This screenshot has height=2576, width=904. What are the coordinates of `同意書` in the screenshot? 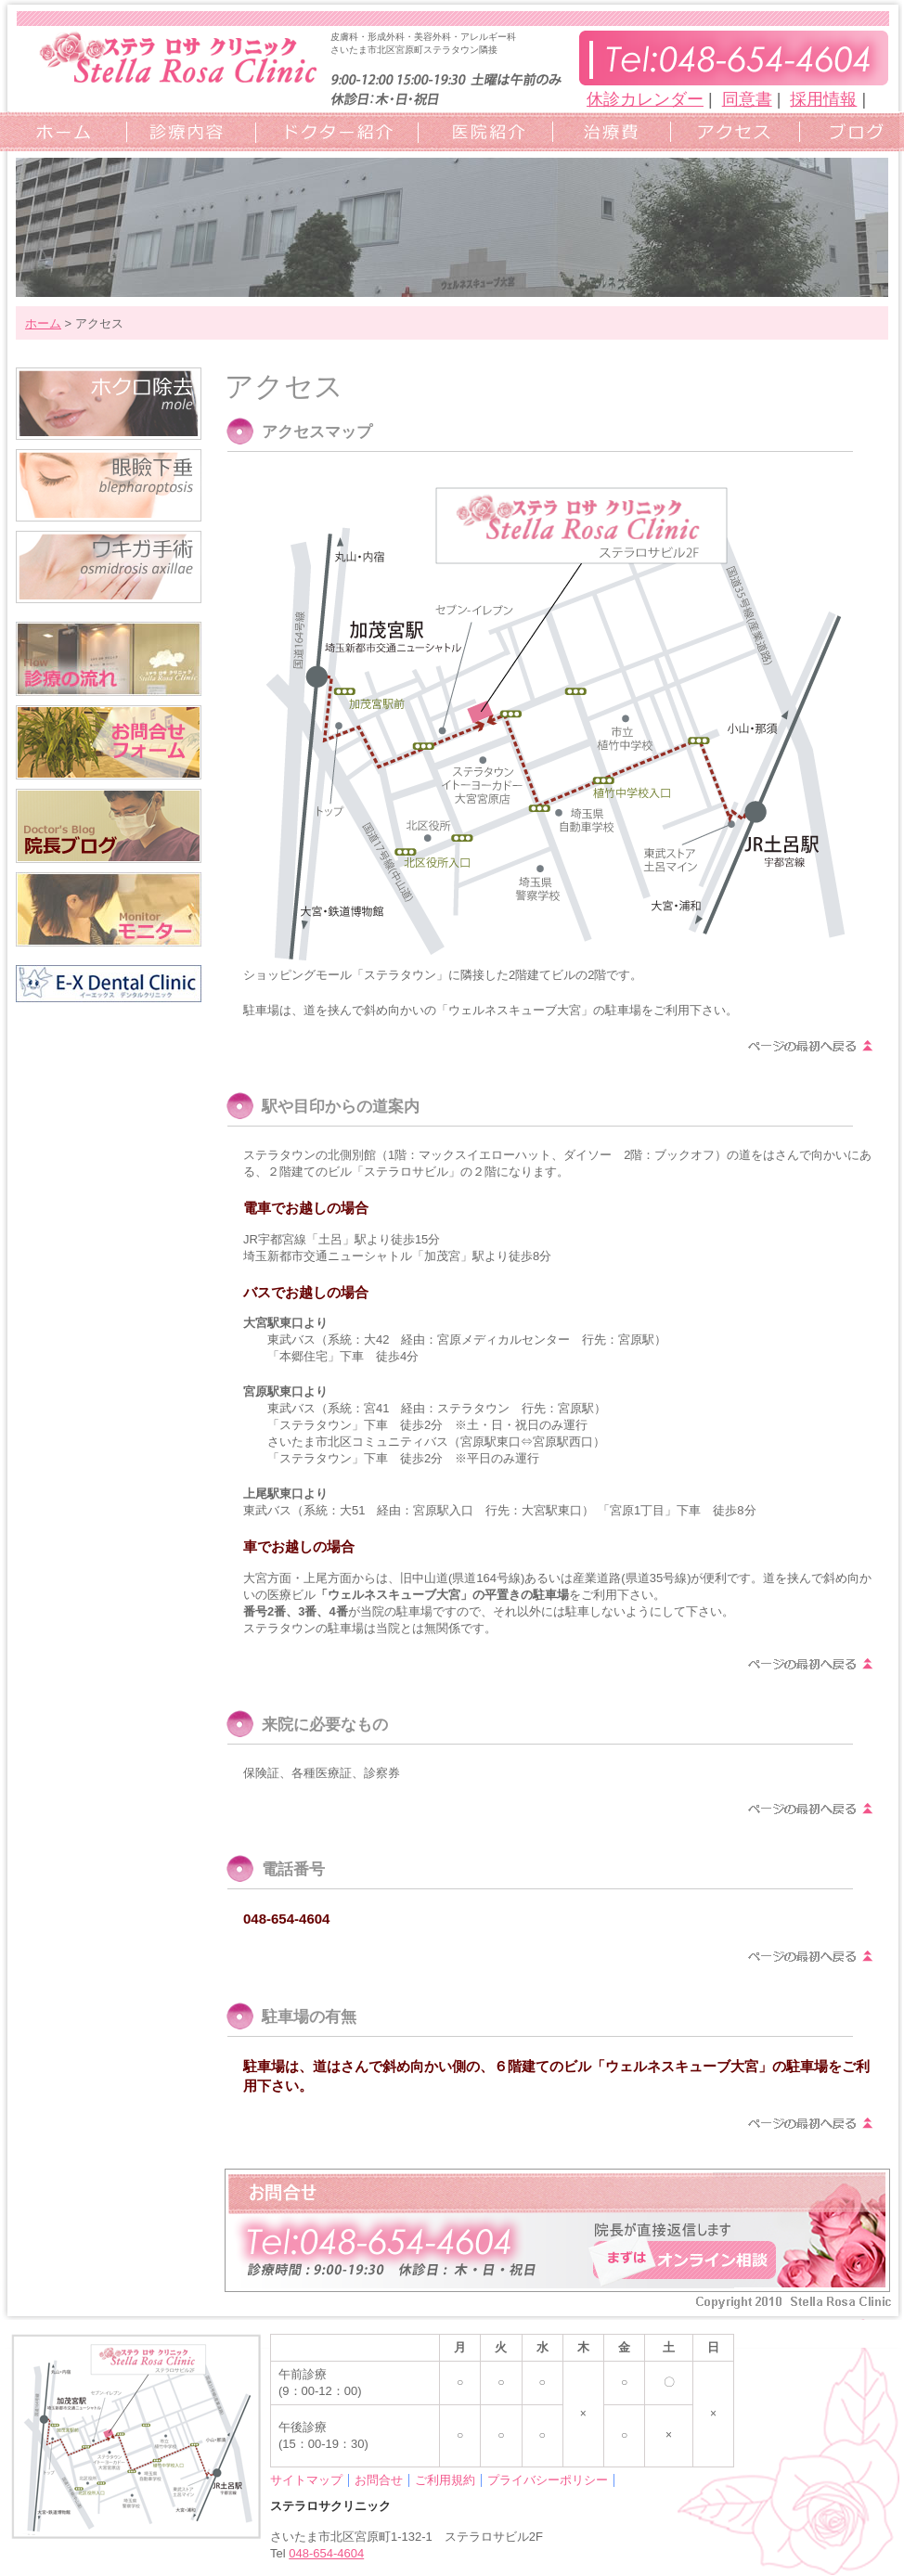 It's located at (747, 99).